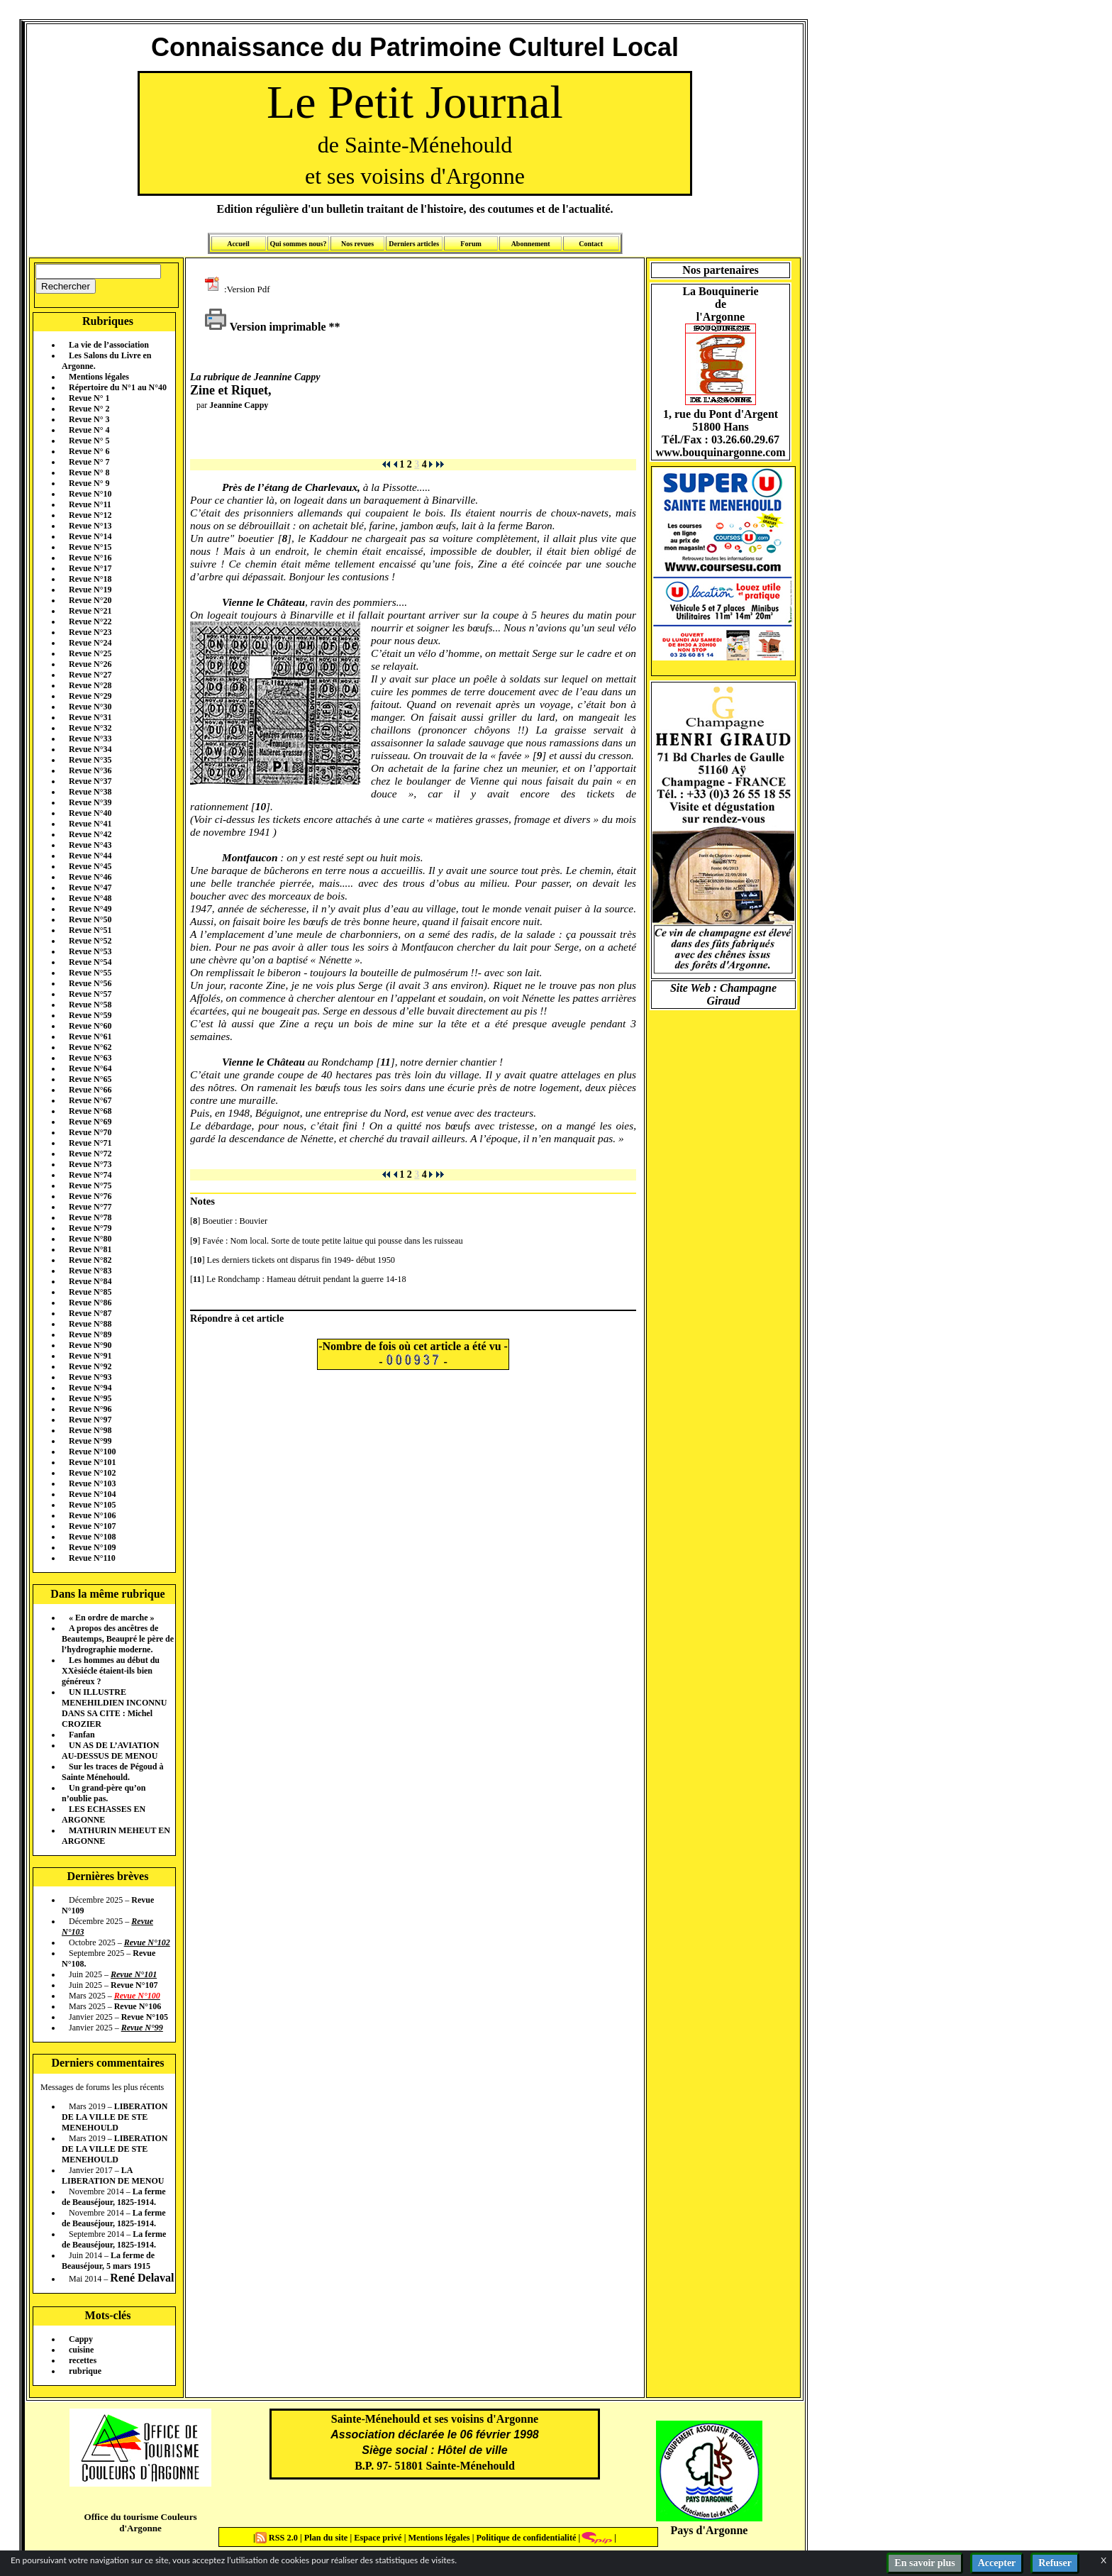 This screenshot has height=2576, width=1112. Describe the element at coordinates (90, 1324) in the screenshot. I see `Revue N°88` at that location.